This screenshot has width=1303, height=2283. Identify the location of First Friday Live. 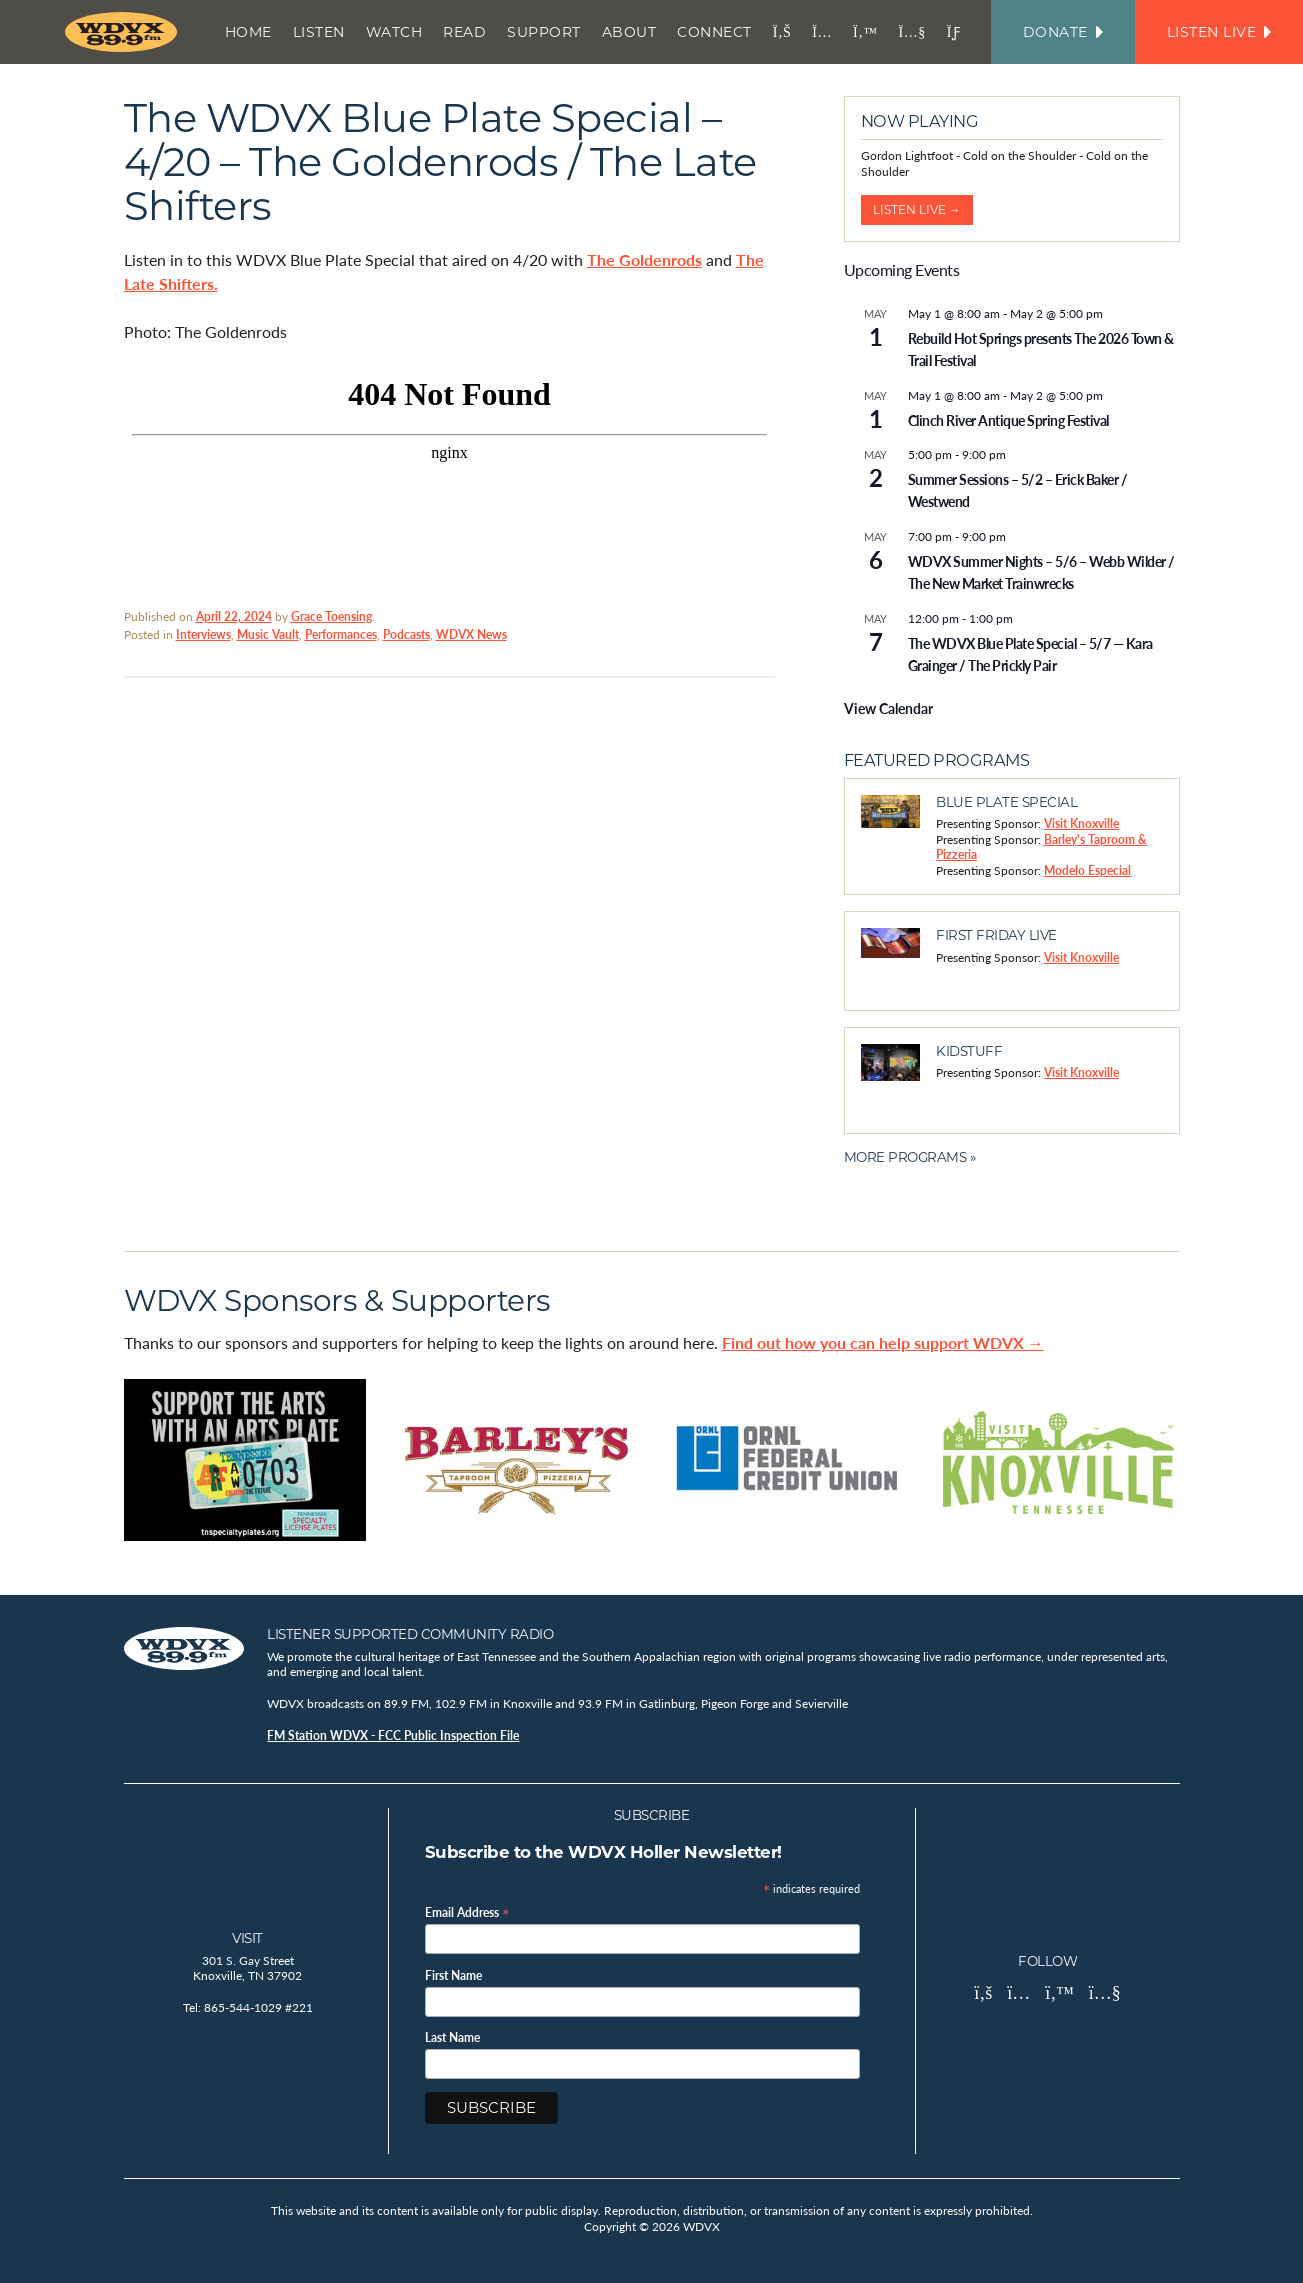
(996, 935).